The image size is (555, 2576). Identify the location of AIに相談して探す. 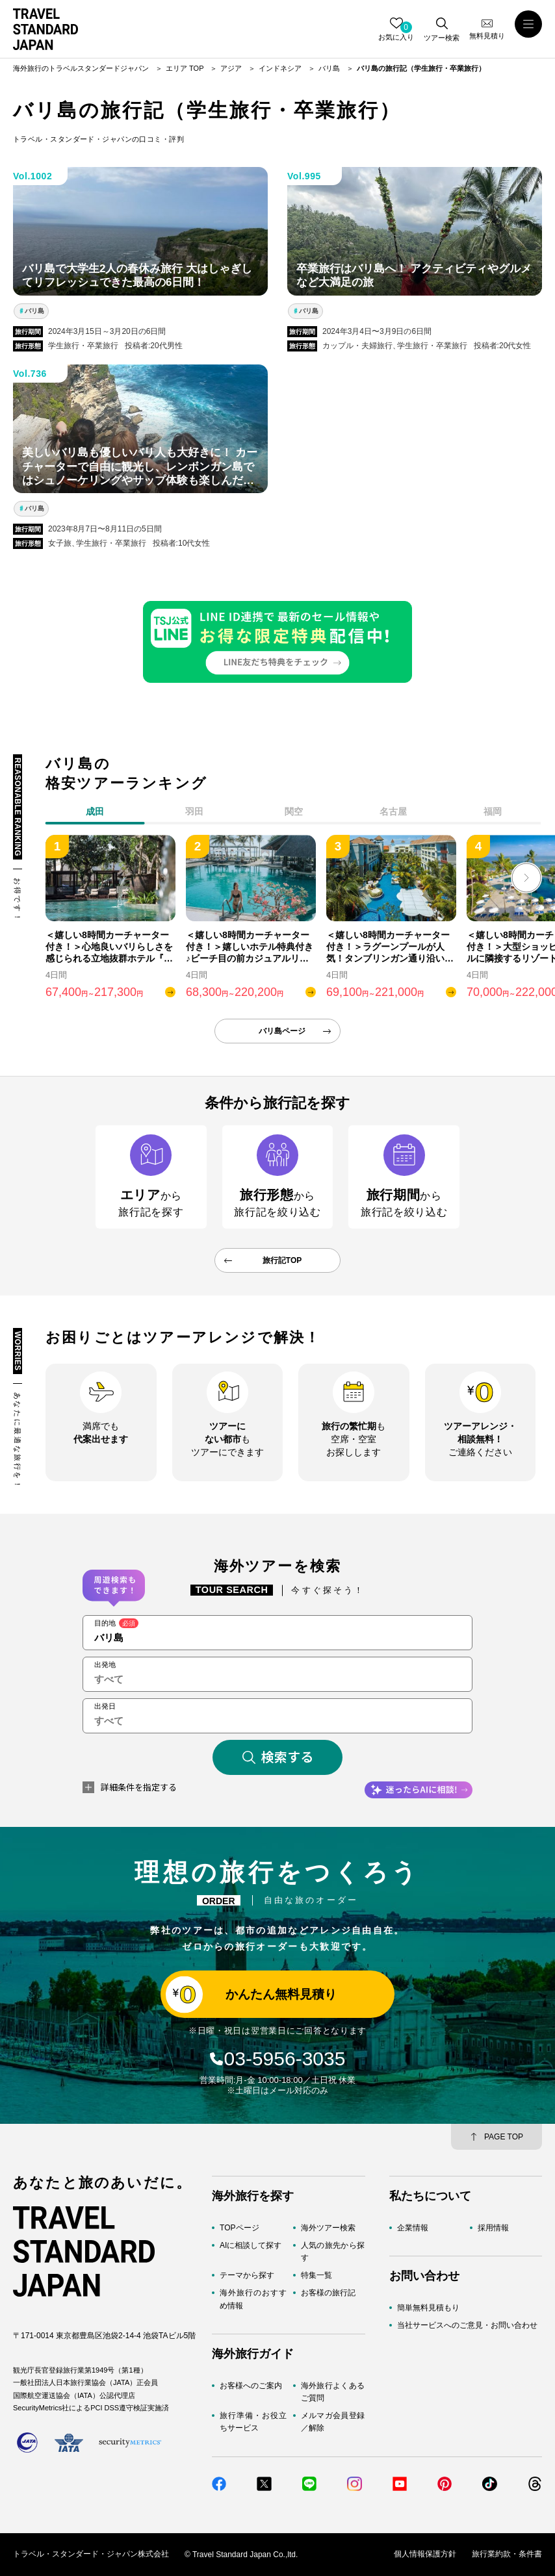
(250, 2245).